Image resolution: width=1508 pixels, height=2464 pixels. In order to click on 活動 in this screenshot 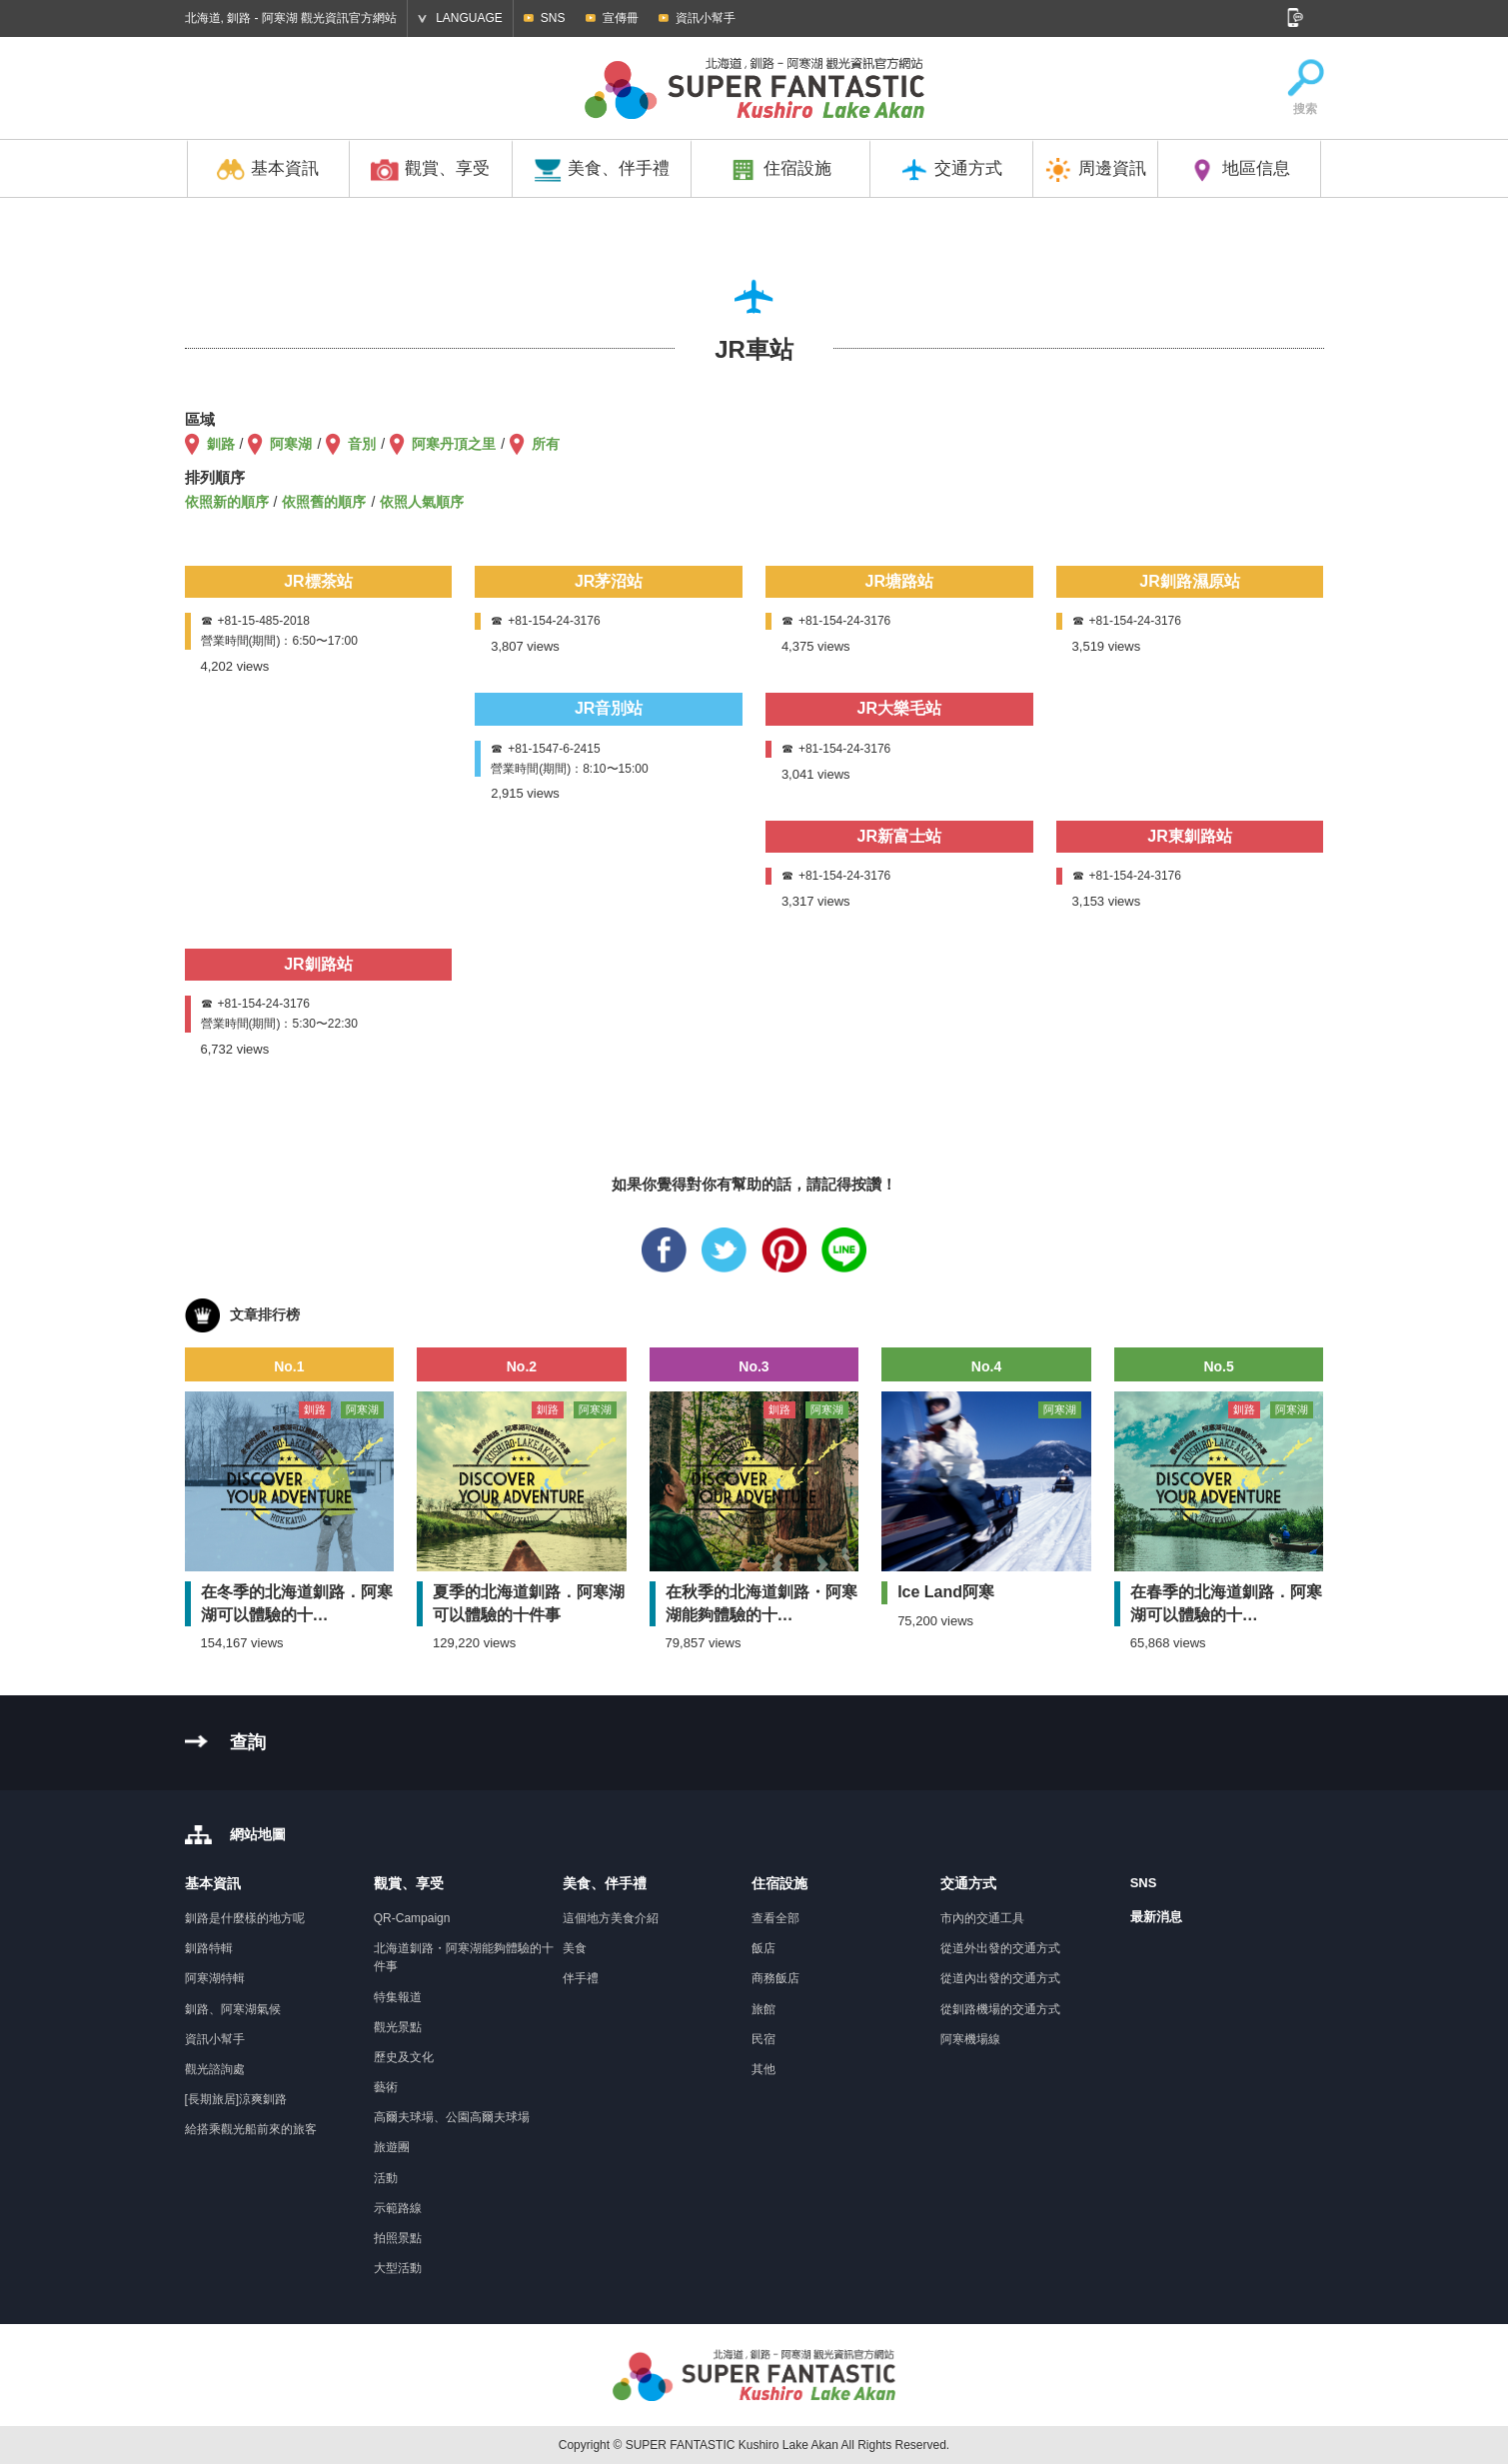, I will do `click(386, 2178)`.